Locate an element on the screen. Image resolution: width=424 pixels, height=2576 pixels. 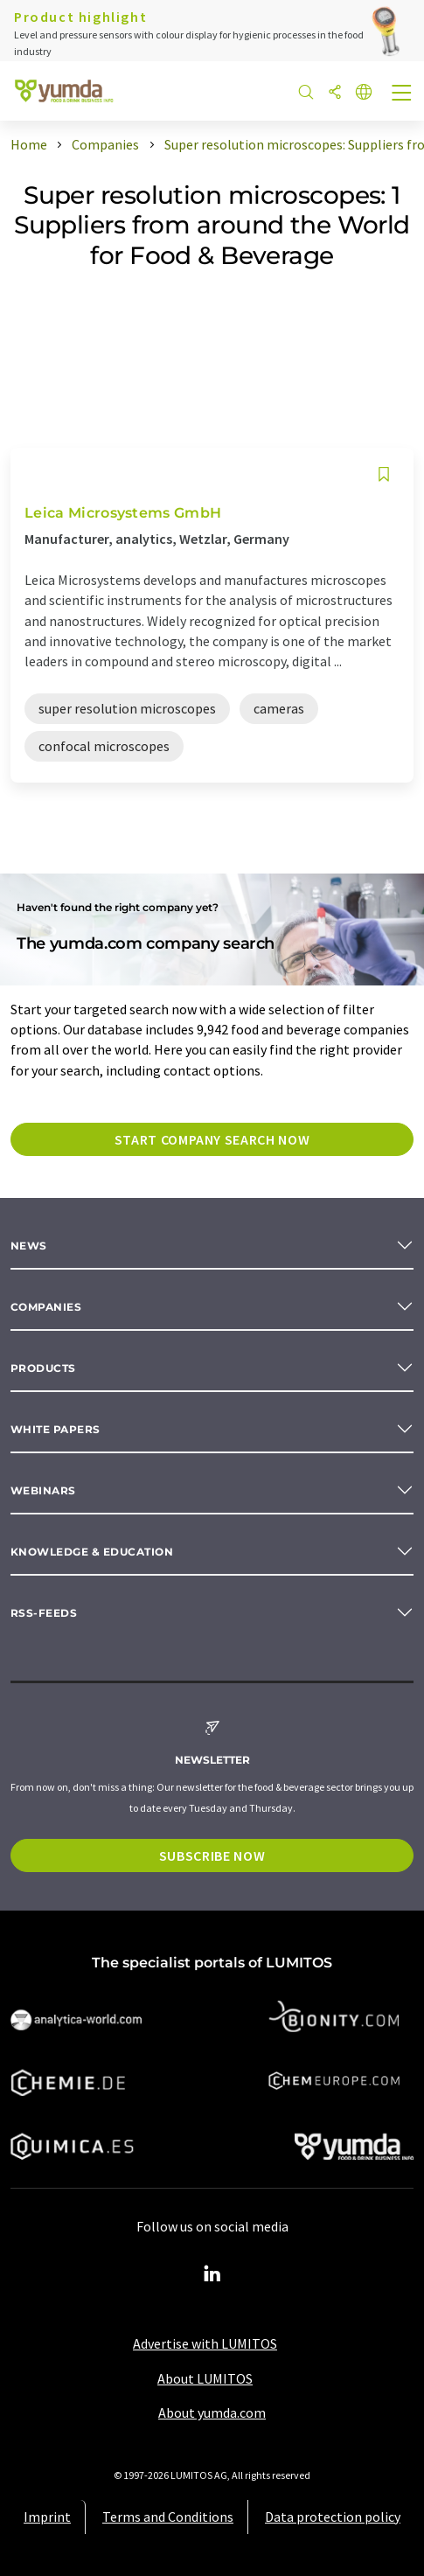
RSS-Feeds is located at coordinates (43, 1612).